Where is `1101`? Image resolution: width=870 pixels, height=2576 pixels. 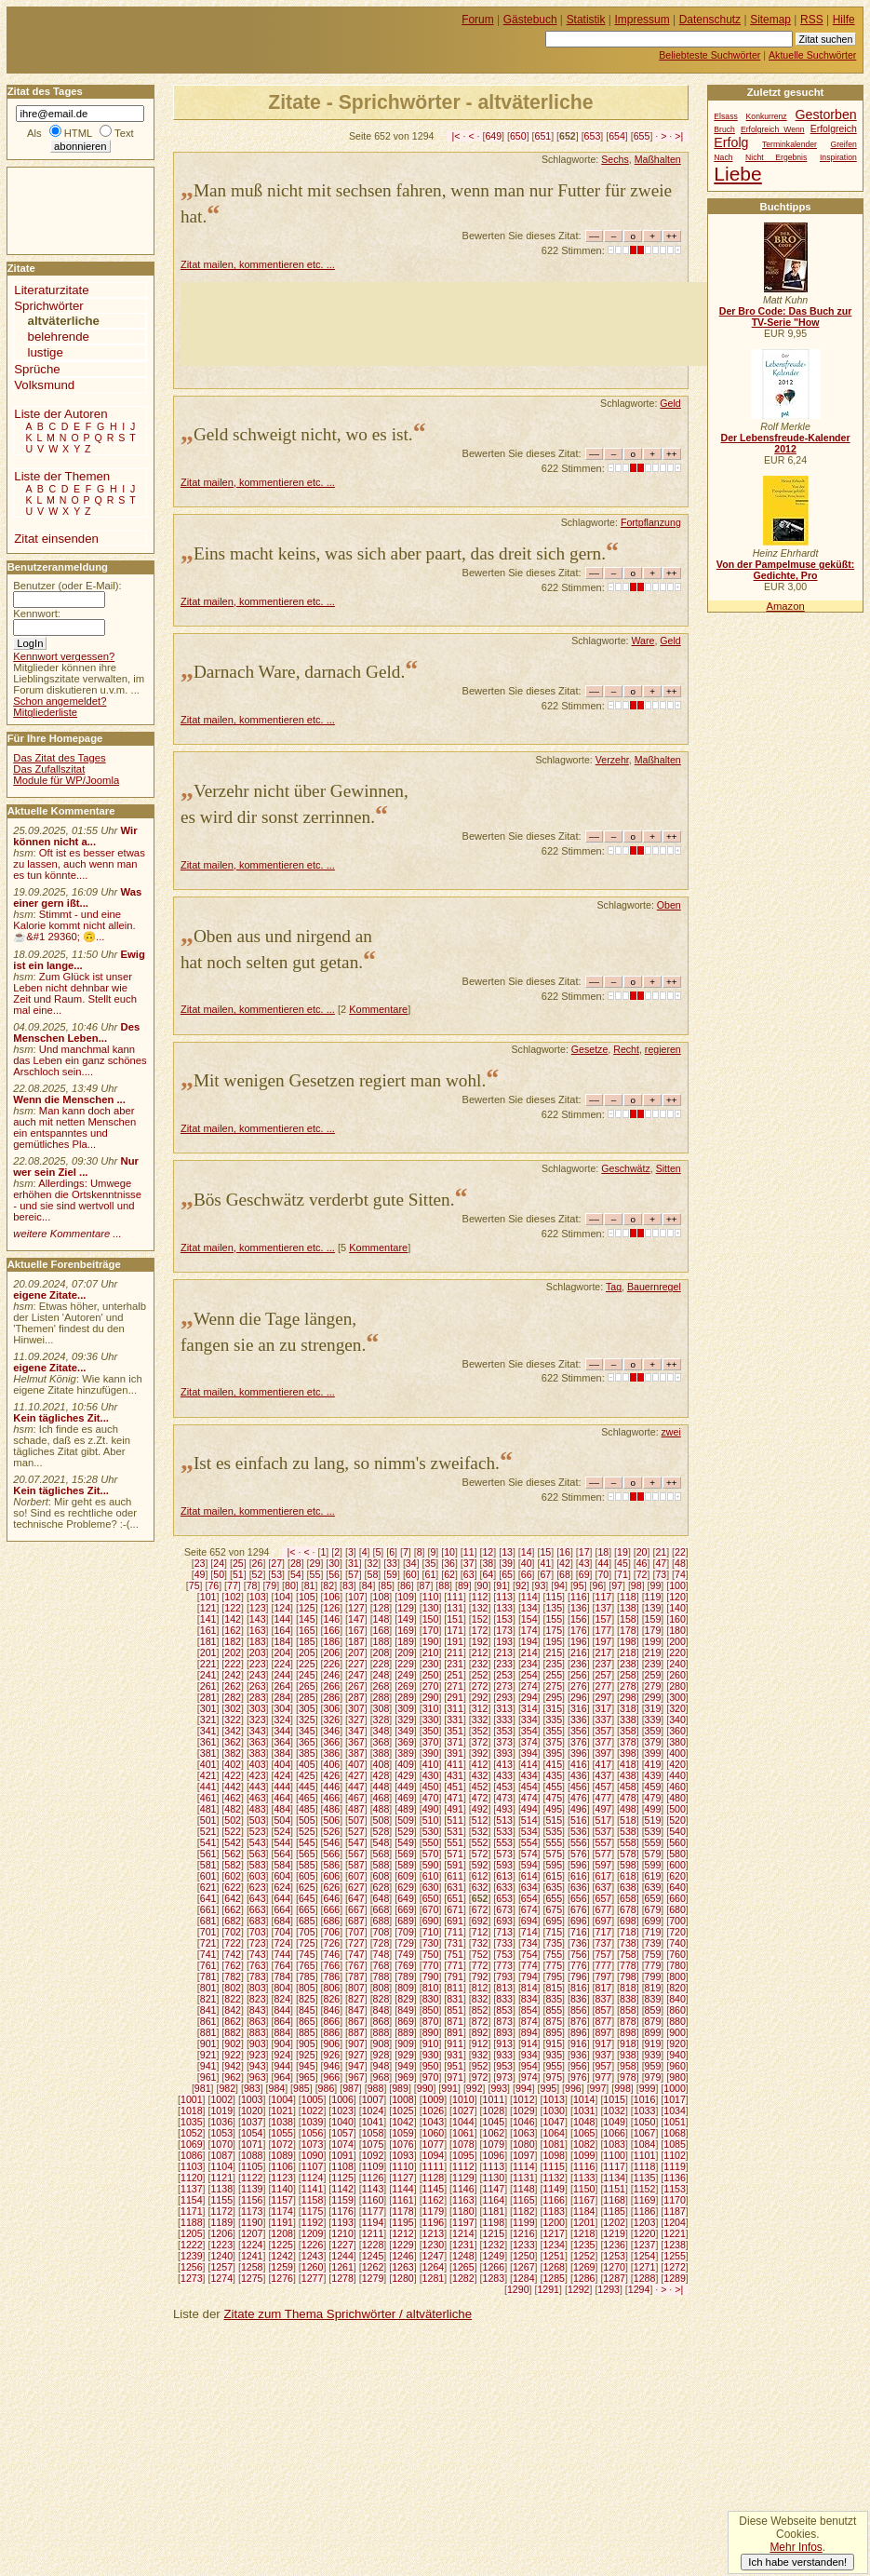
1101 is located at coordinates (645, 2155).